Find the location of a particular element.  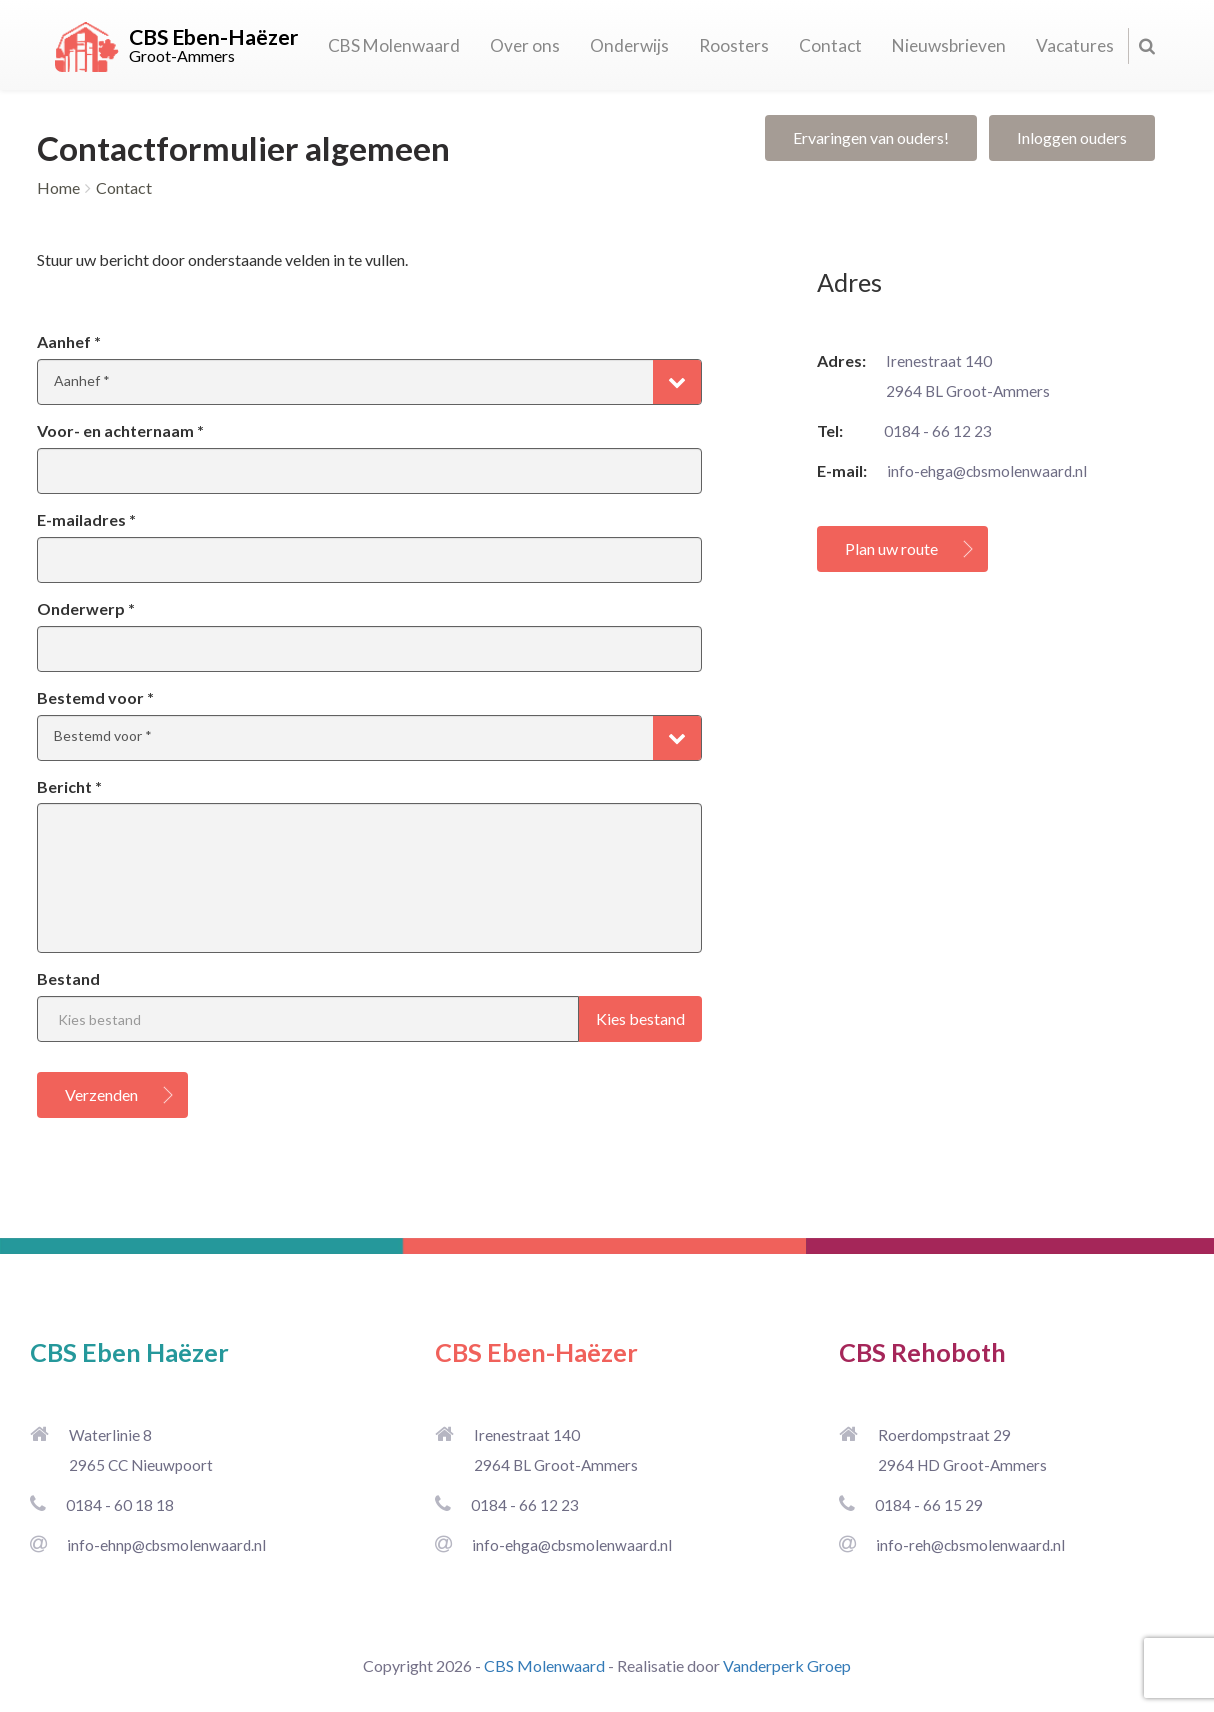

Contact is located at coordinates (830, 45).